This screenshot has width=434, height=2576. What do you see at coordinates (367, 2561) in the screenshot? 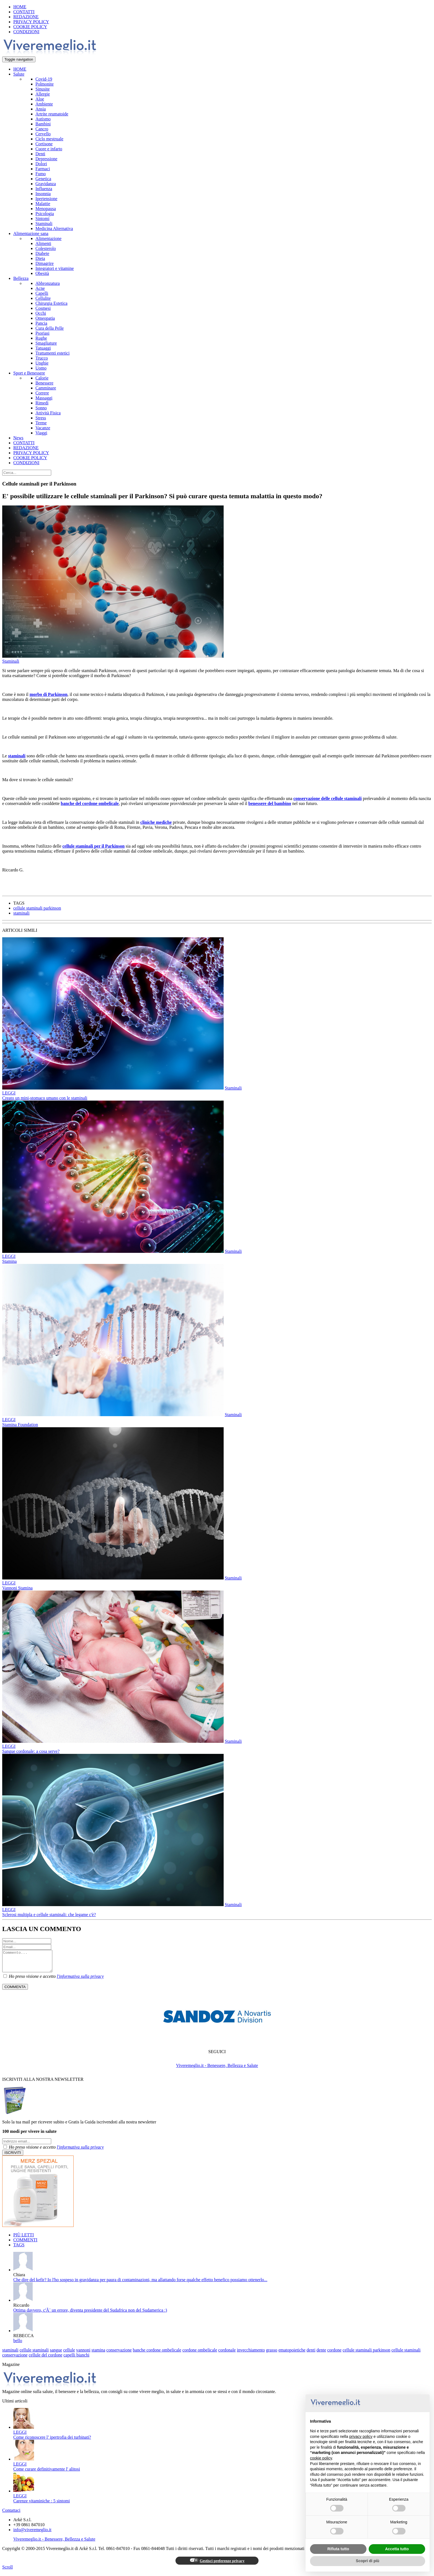
I see `Scopri di più [button]` at bounding box center [367, 2561].